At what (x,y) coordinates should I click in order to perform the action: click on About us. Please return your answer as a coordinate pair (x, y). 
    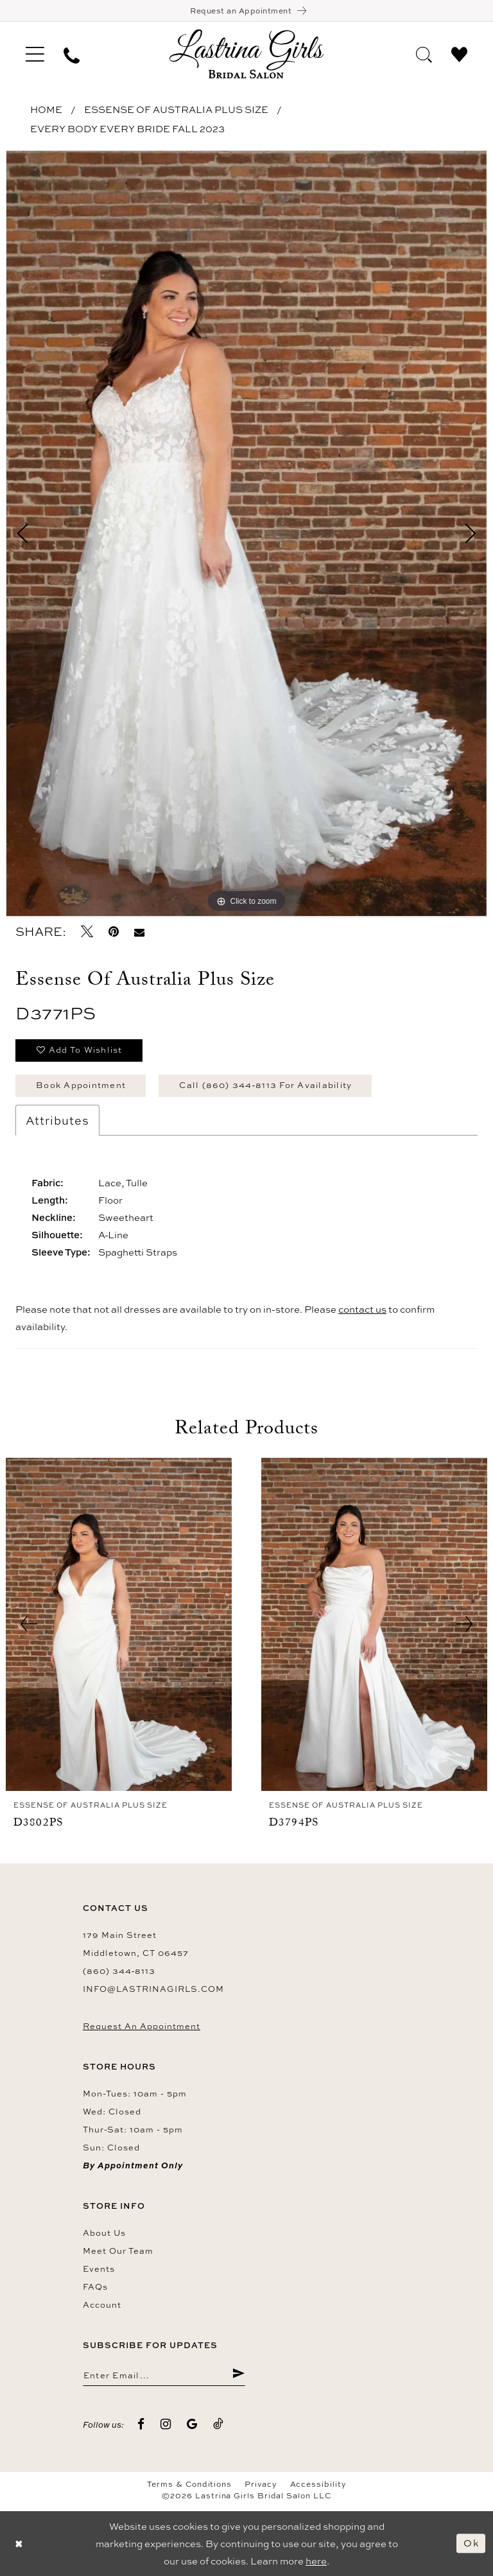
    Looking at the image, I should click on (104, 2232).